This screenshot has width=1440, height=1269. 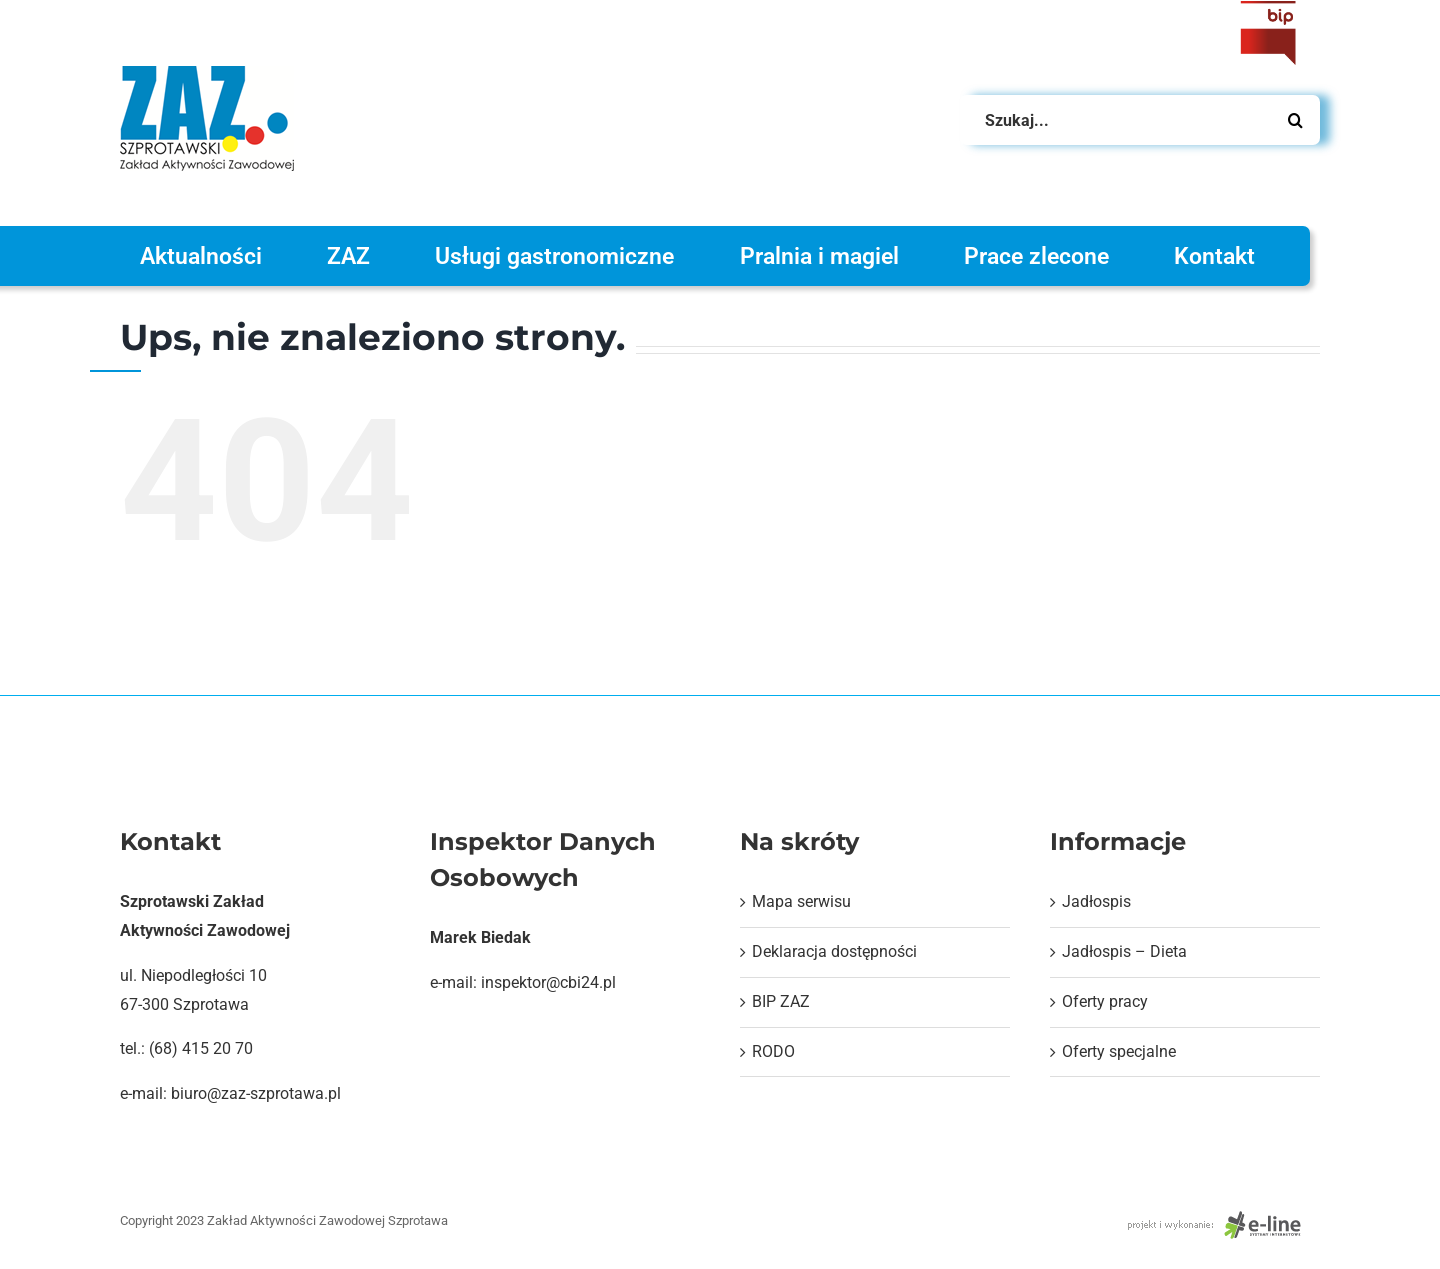 What do you see at coordinates (781, 1001) in the screenshot?
I see `BIP ZAZ` at bounding box center [781, 1001].